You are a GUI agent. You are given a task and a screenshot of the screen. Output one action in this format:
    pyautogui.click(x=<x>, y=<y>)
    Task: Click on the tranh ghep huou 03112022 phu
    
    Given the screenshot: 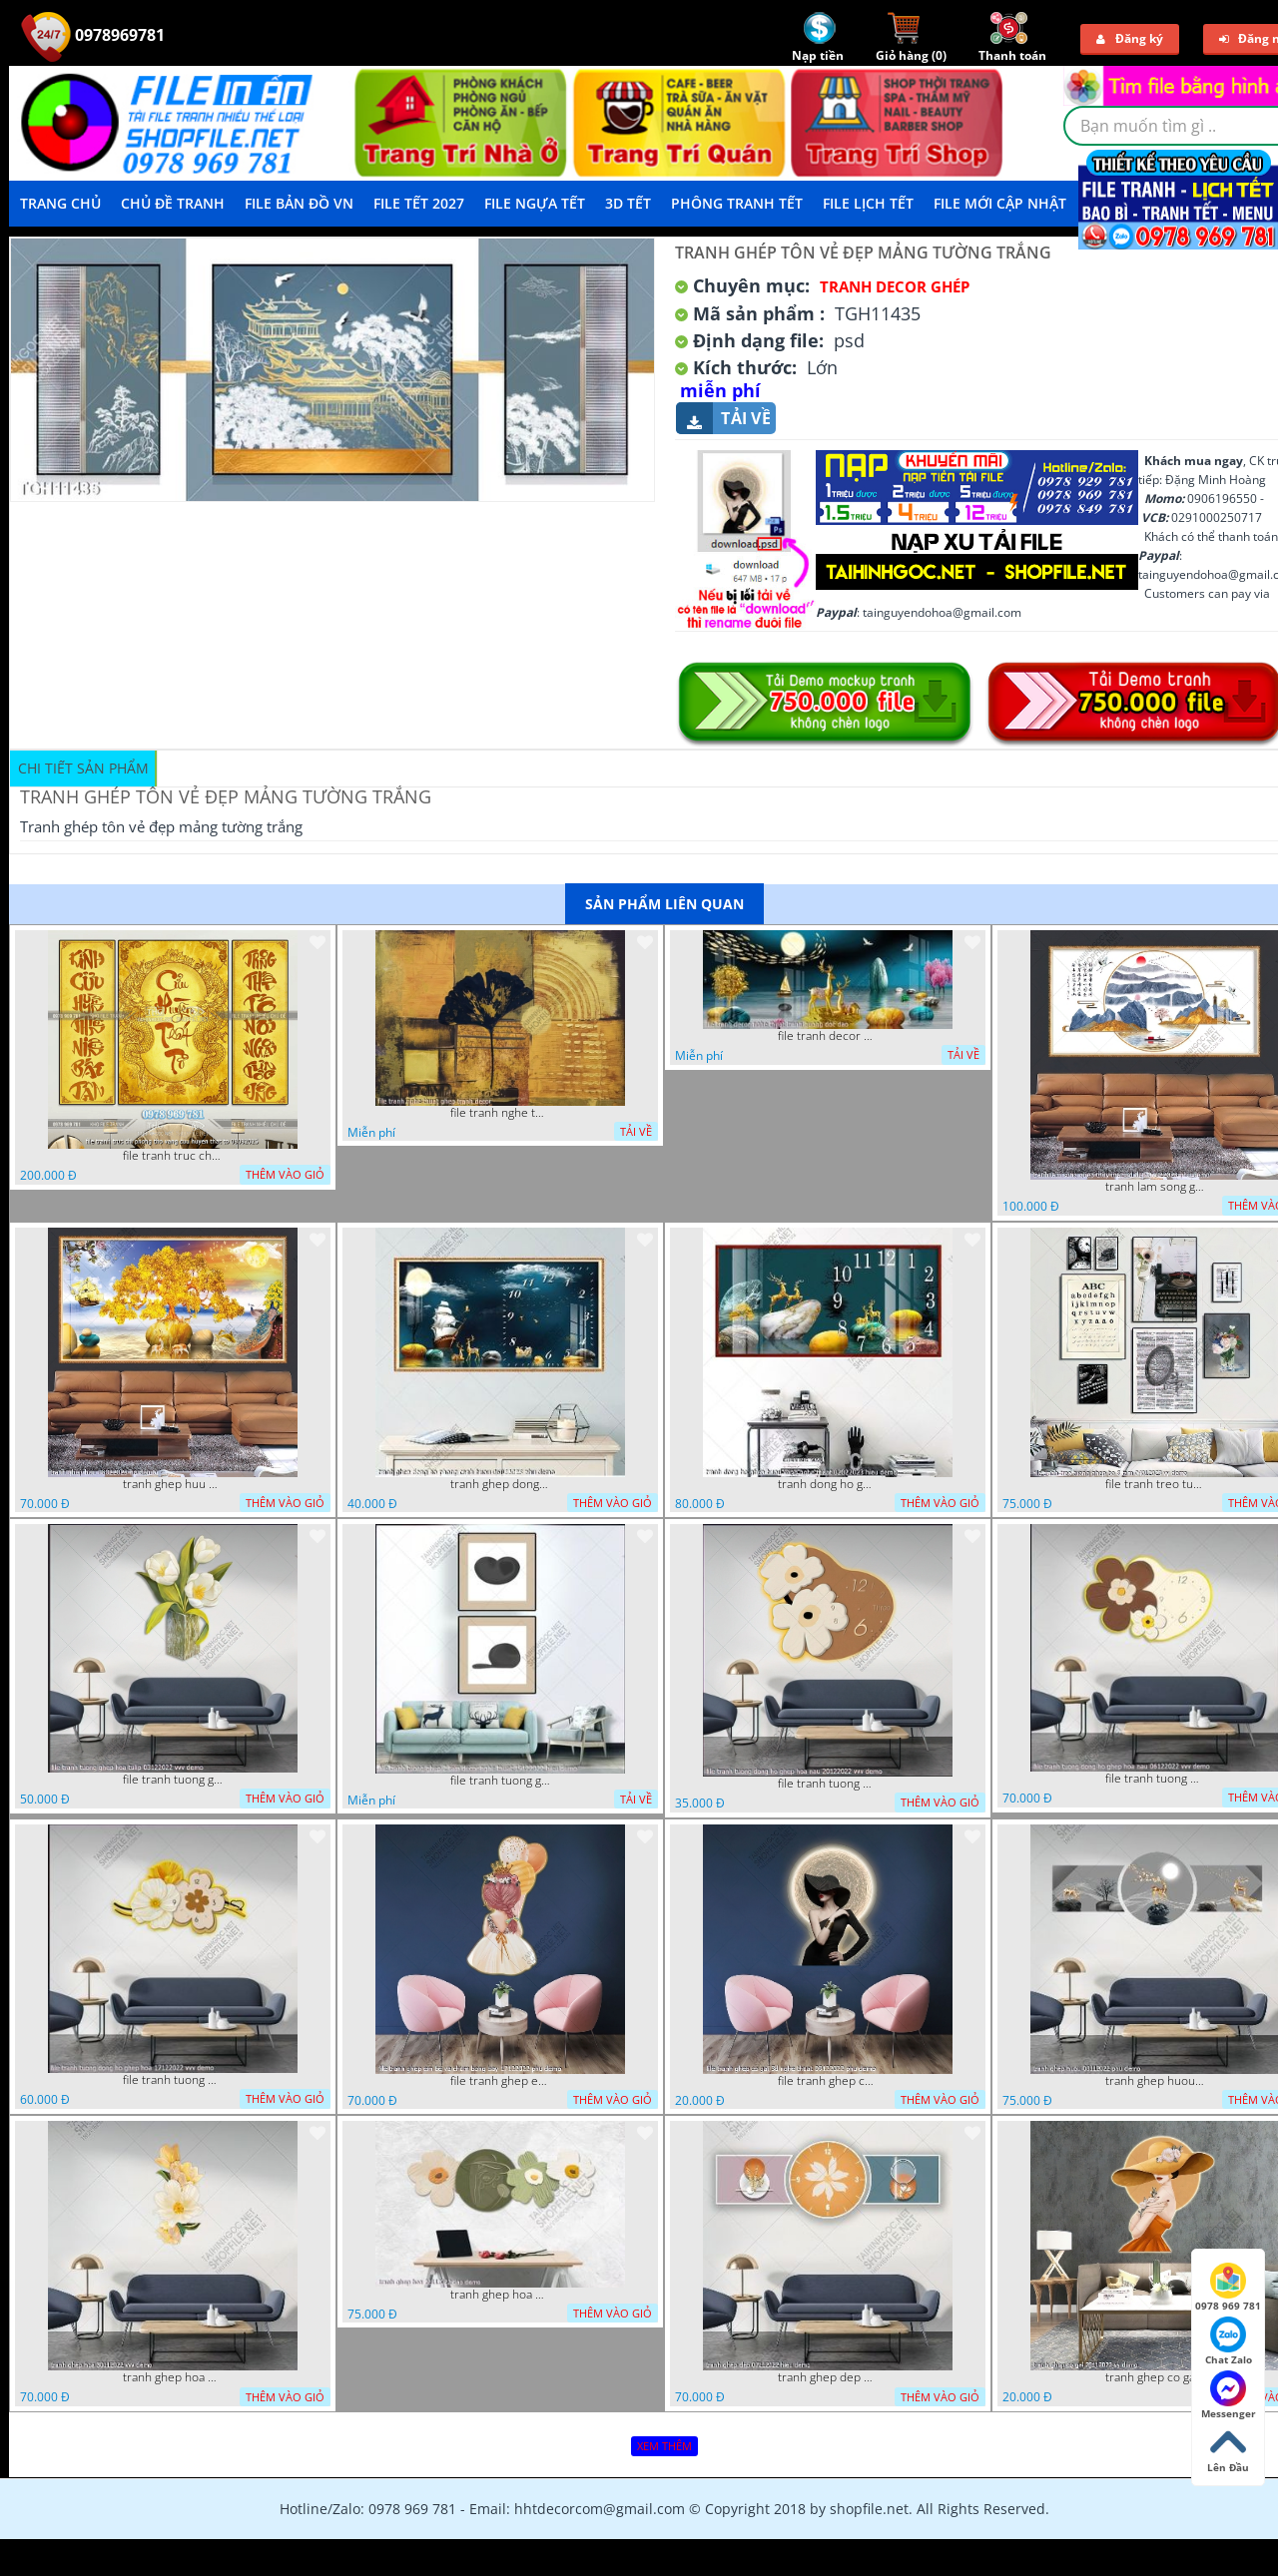 What is the action you would take?
    pyautogui.click(x=1155, y=2081)
    